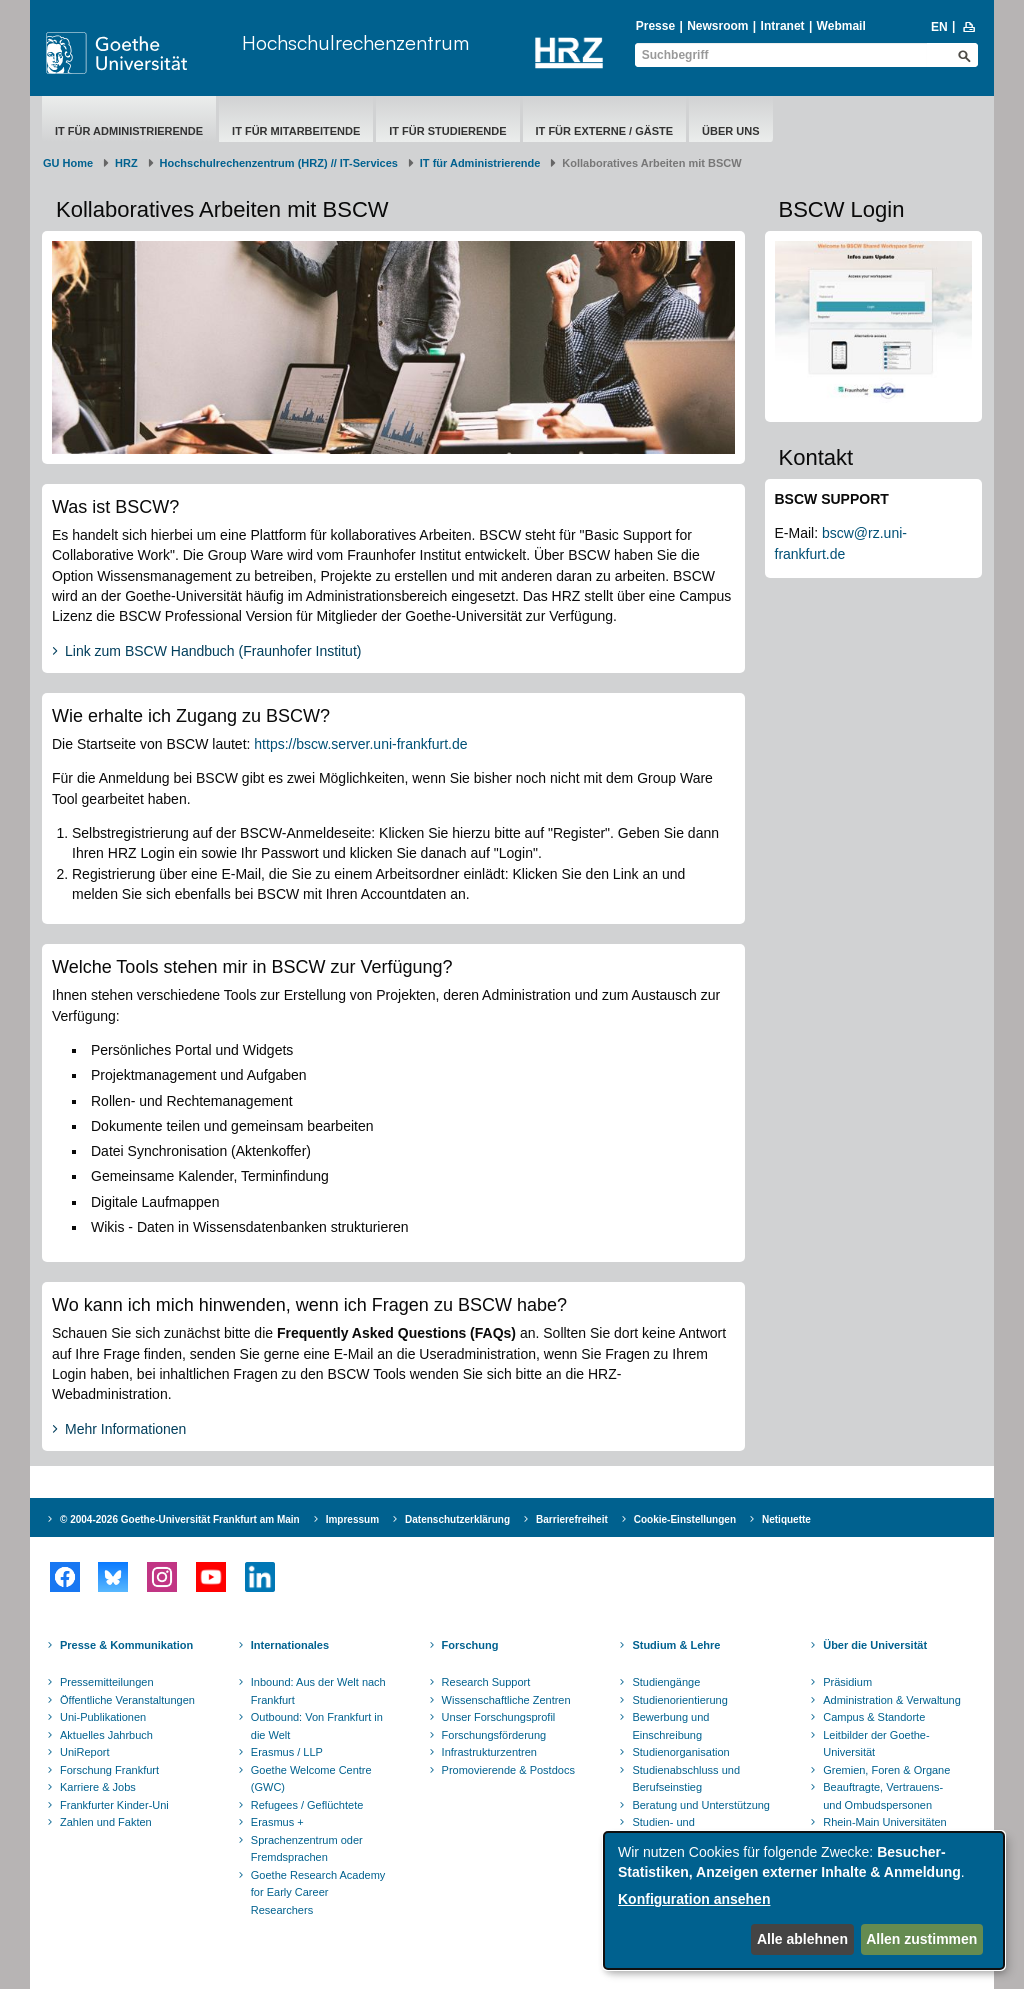  Describe the element at coordinates (676, 1645) in the screenshot. I see `Studium & Lehre` at that location.